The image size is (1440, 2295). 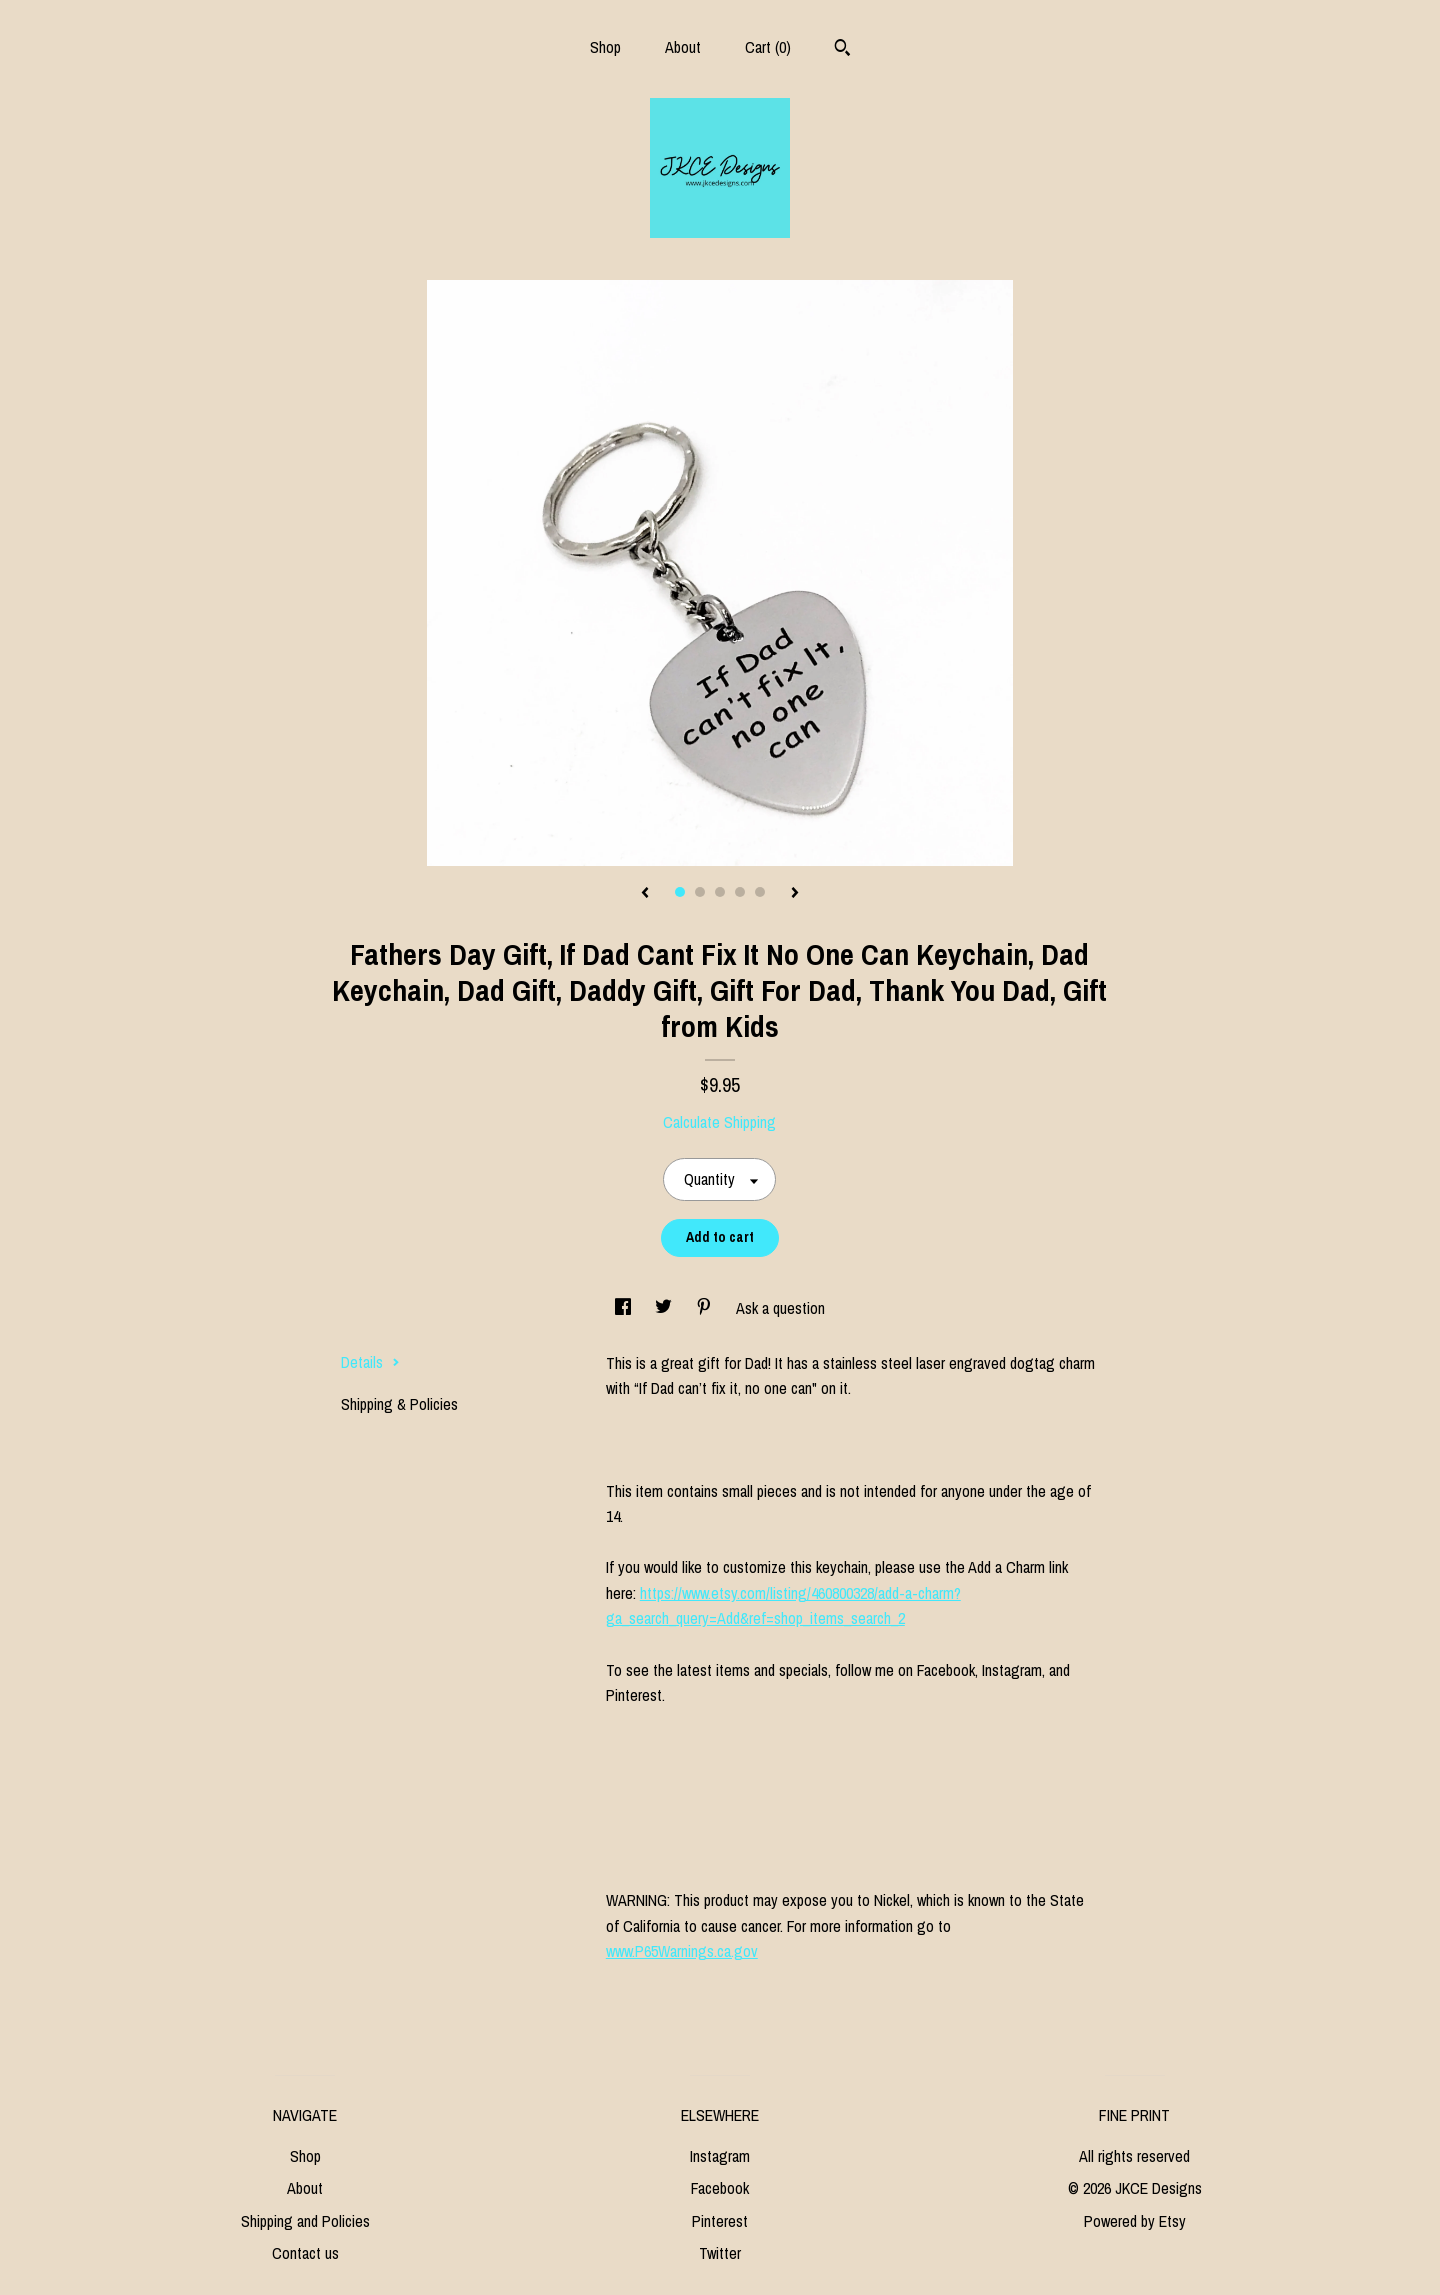 What do you see at coordinates (740, 892) in the screenshot?
I see `4 [button]` at bounding box center [740, 892].